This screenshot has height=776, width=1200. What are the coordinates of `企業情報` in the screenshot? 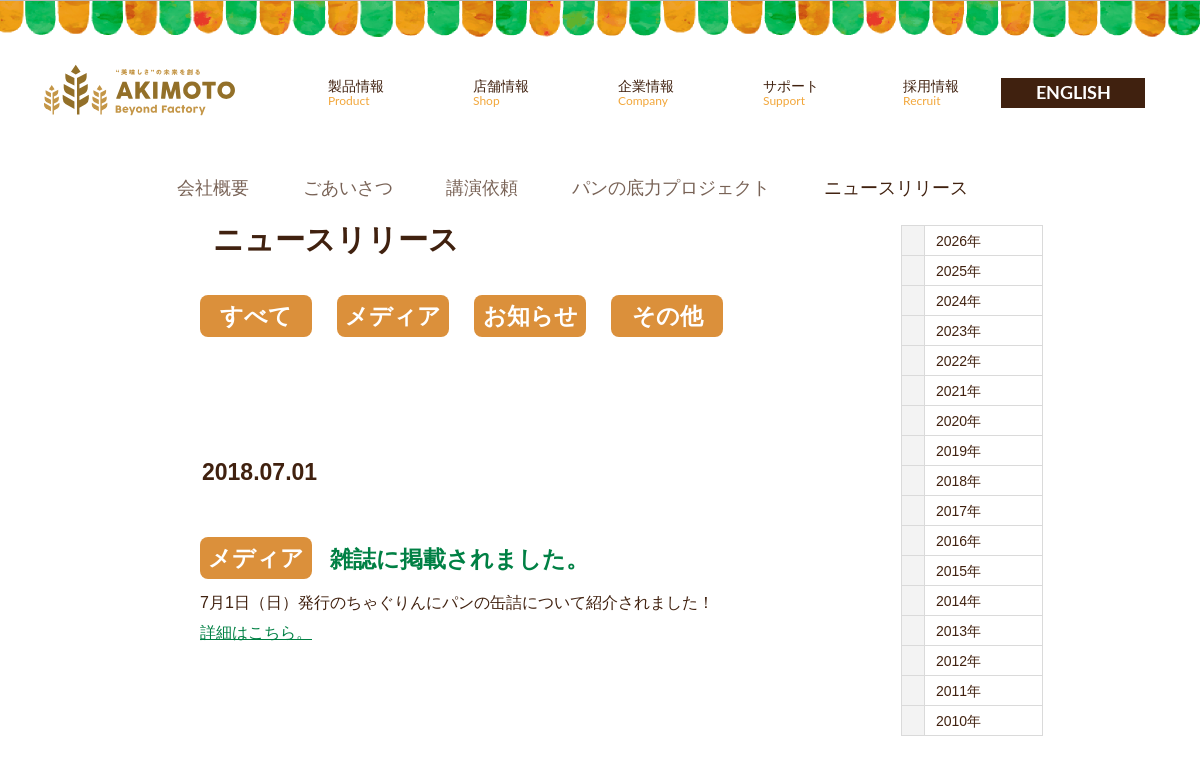 It's located at (678, 93).